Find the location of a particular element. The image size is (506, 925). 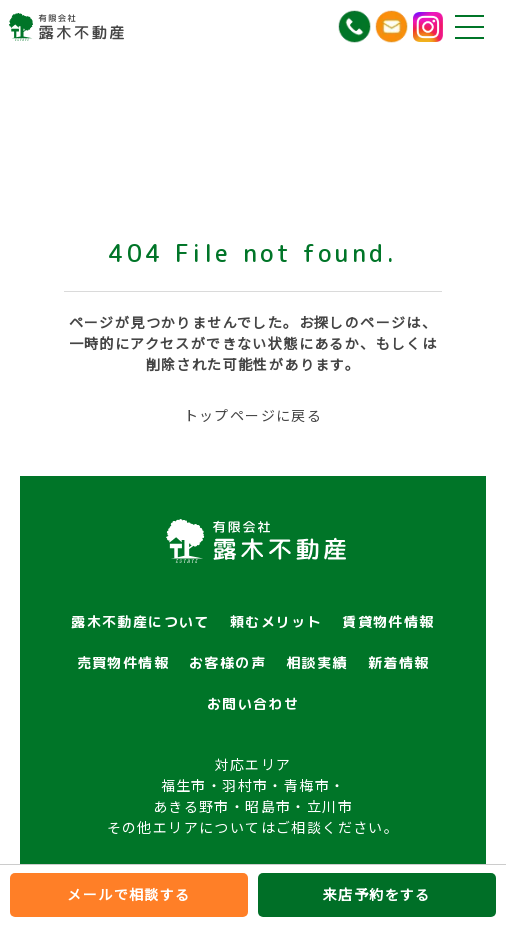

お問い合わせ is located at coordinates (253, 703).